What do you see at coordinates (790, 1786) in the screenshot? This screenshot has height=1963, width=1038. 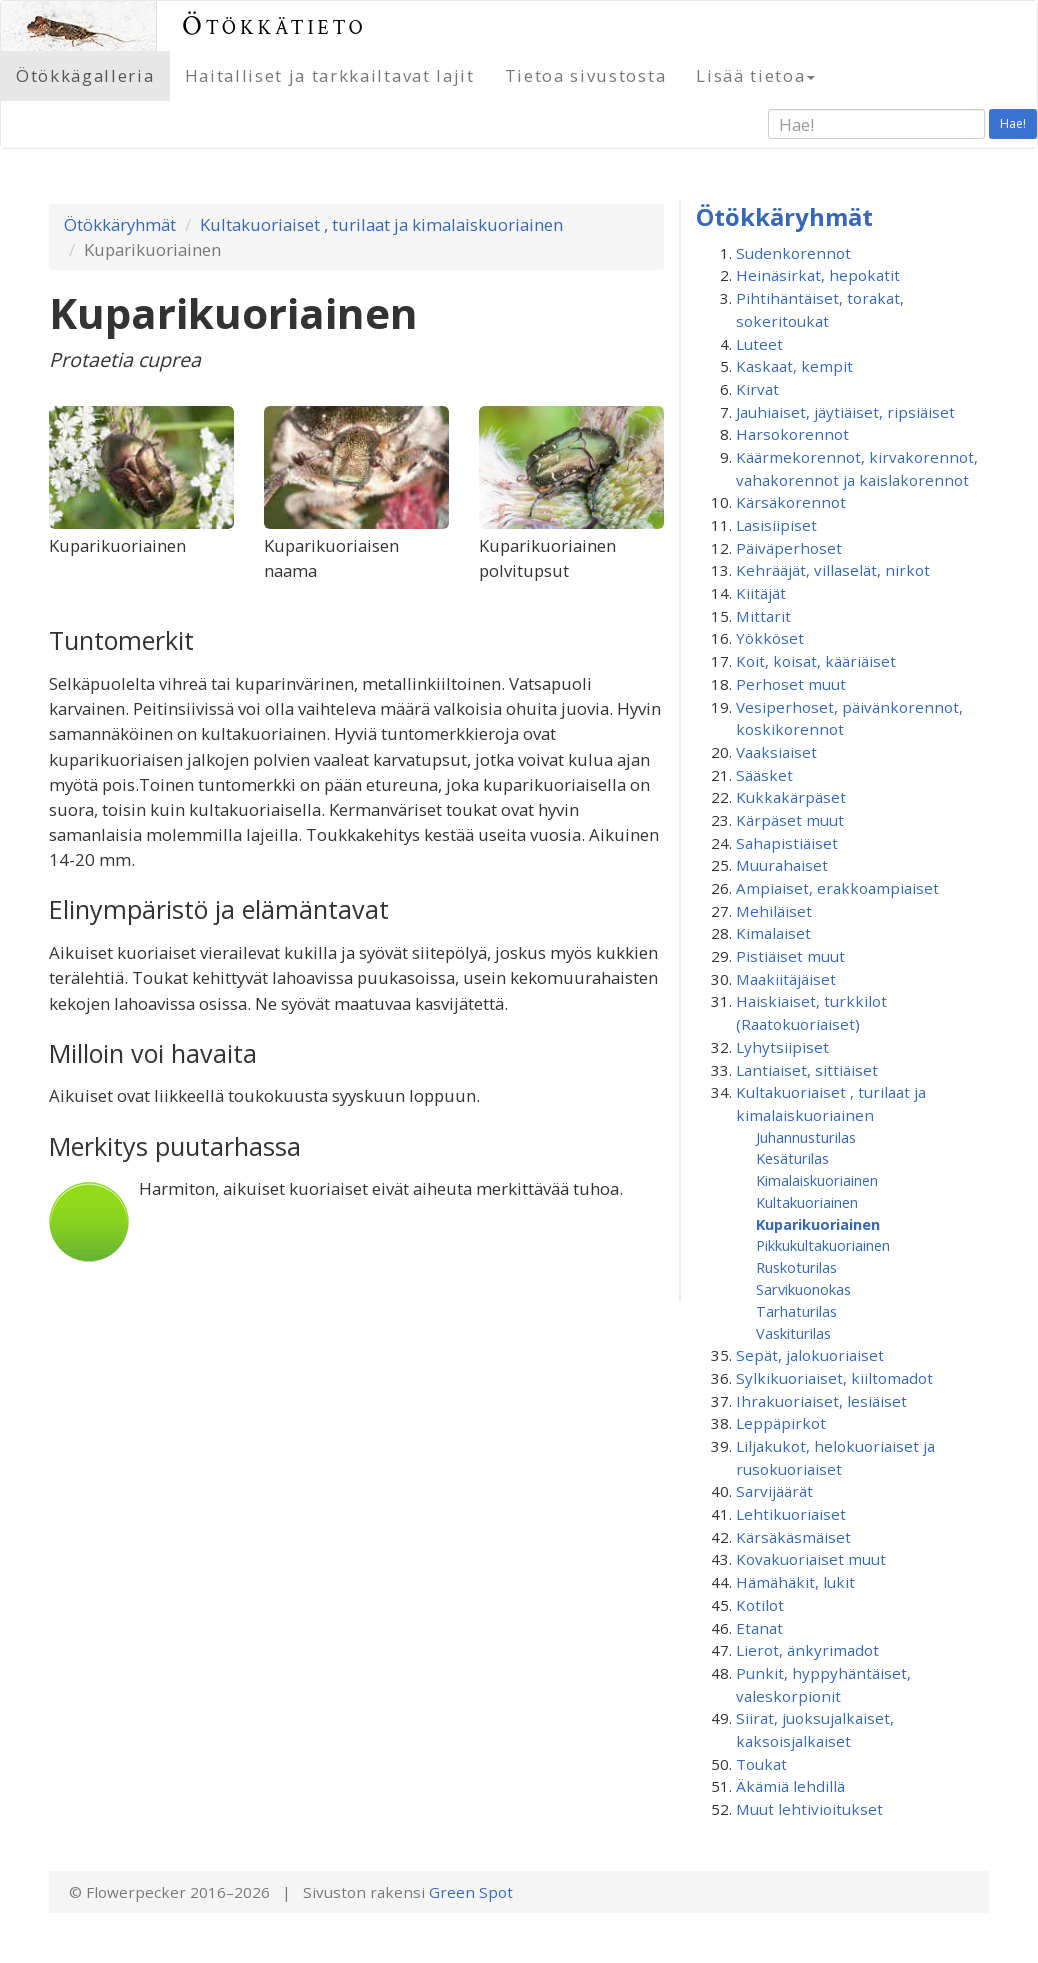 I see `Äkämiä lehdillä` at bounding box center [790, 1786].